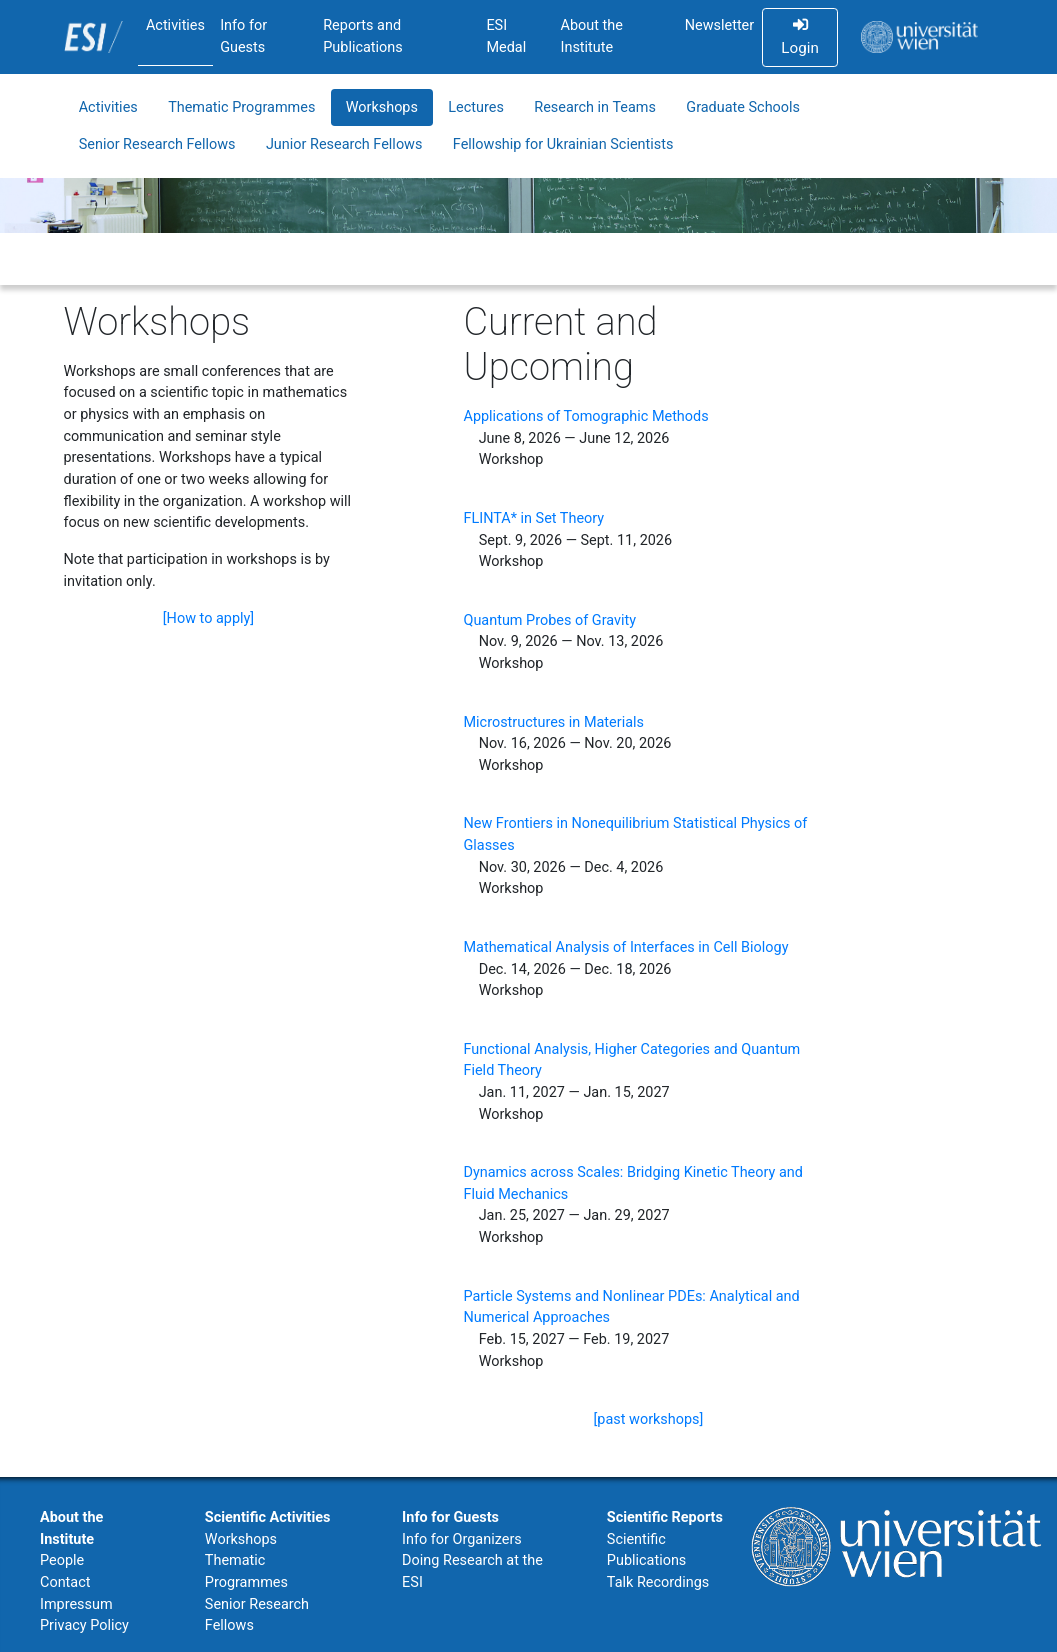  Describe the element at coordinates (625, 947) in the screenshot. I see `Mathematical Analysis of Interfaces in Cell Biology` at that location.